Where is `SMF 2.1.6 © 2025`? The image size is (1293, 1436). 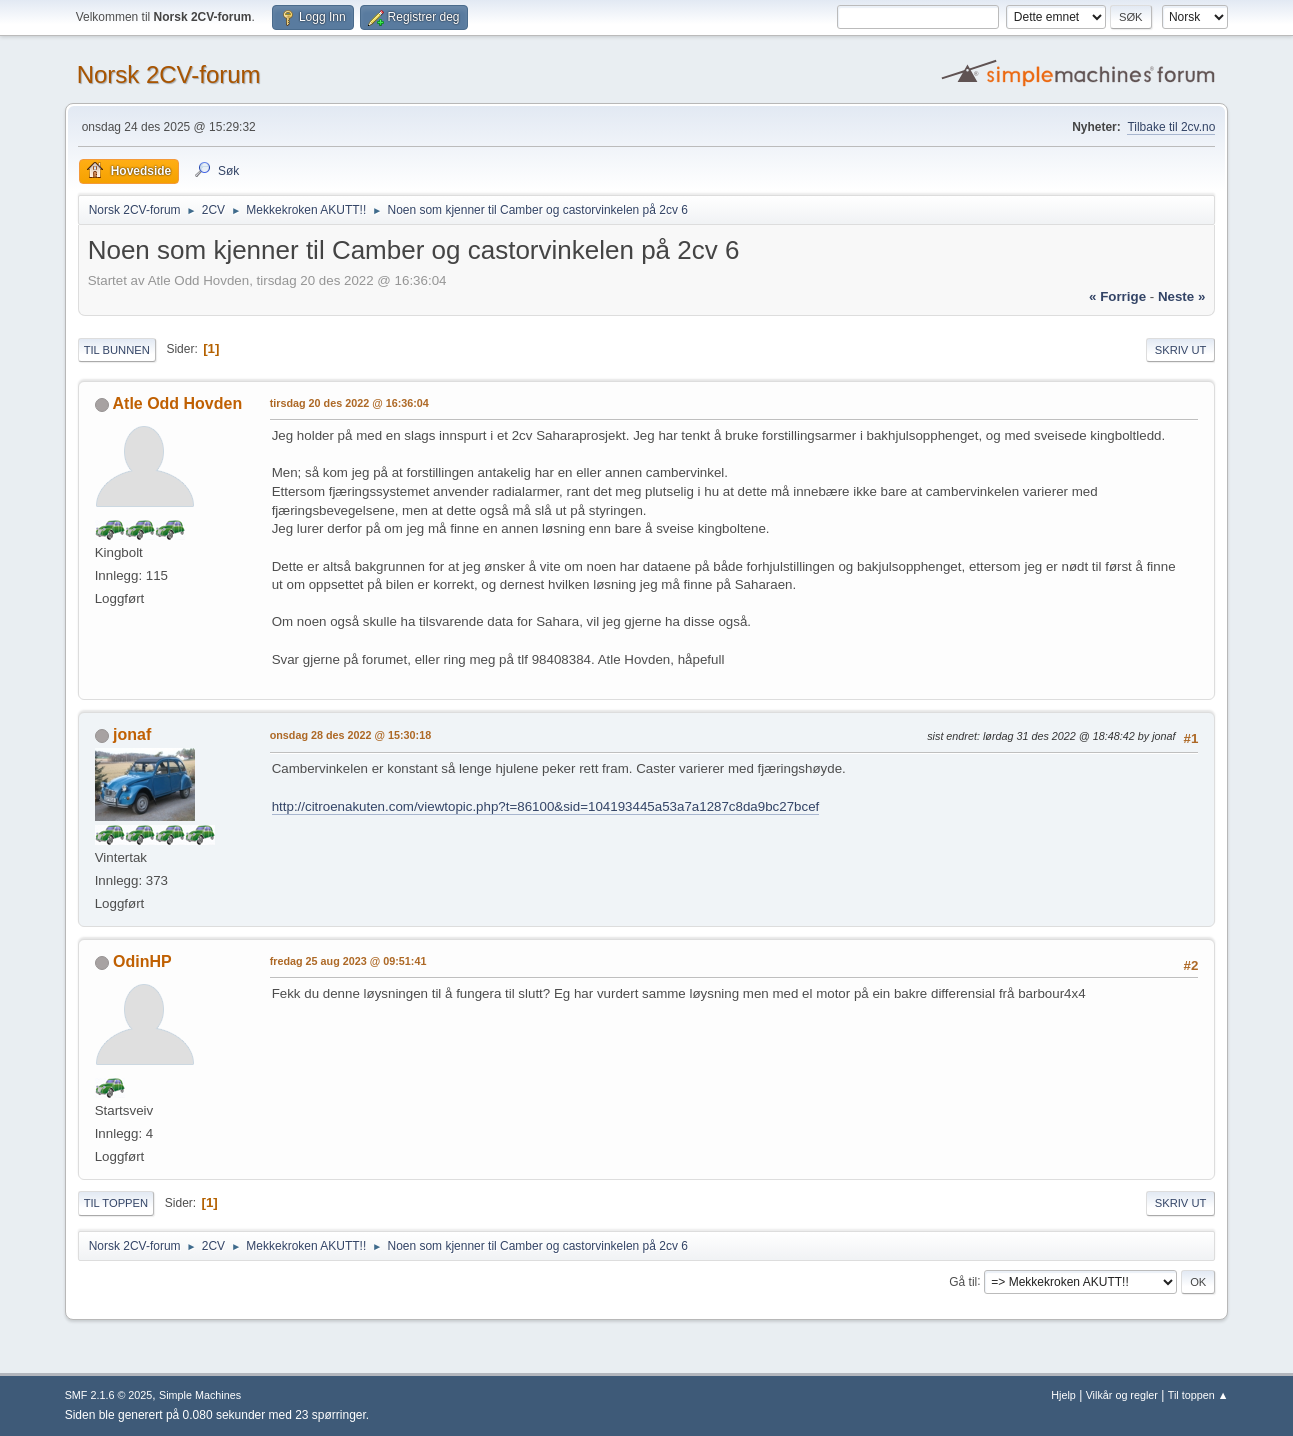 SMF 2.1.6 © 2025 is located at coordinates (109, 1395).